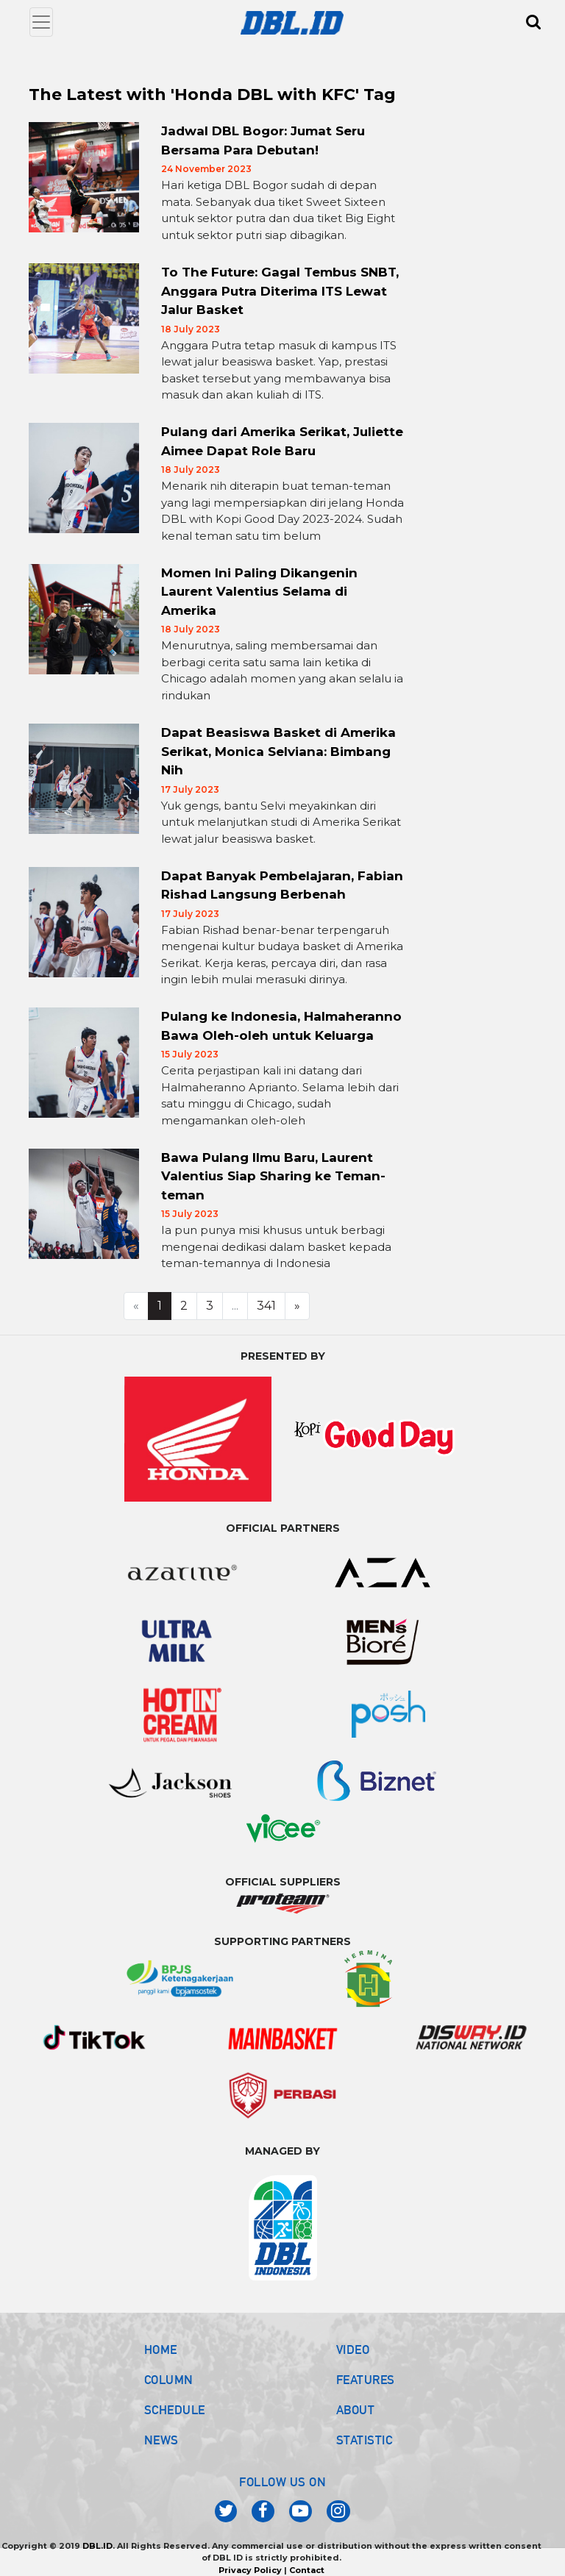 This screenshot has width=565, height=2576. I want to click on SCHEDULE, so click(174, 2409).